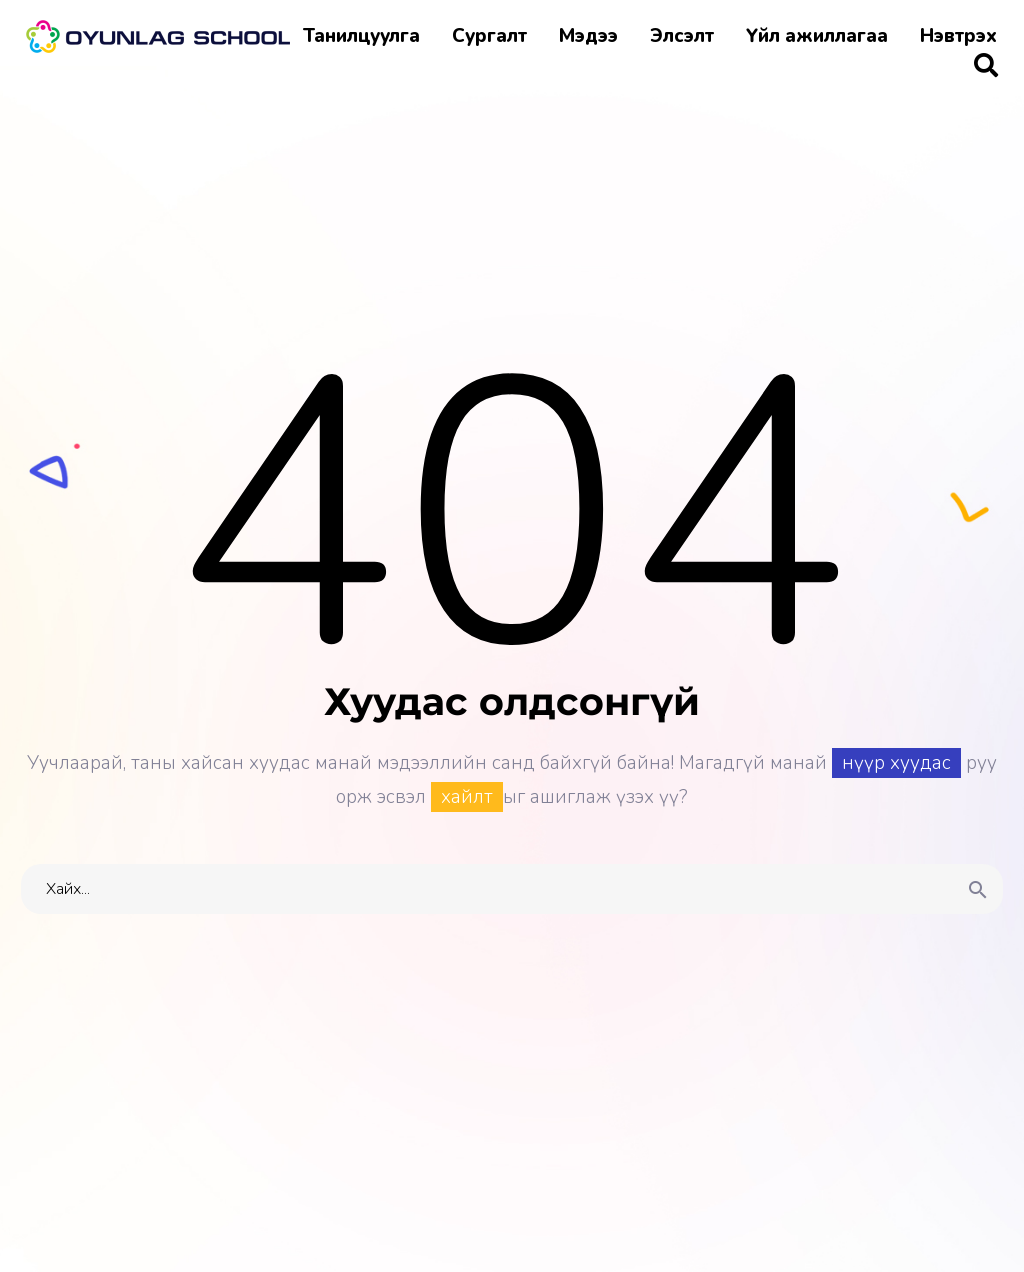 This screenshot has height=1272, width=1024. Describe the element at coordinates (817, 36) in the screenshot. I see `Үйл ажиллагаа` at that location.